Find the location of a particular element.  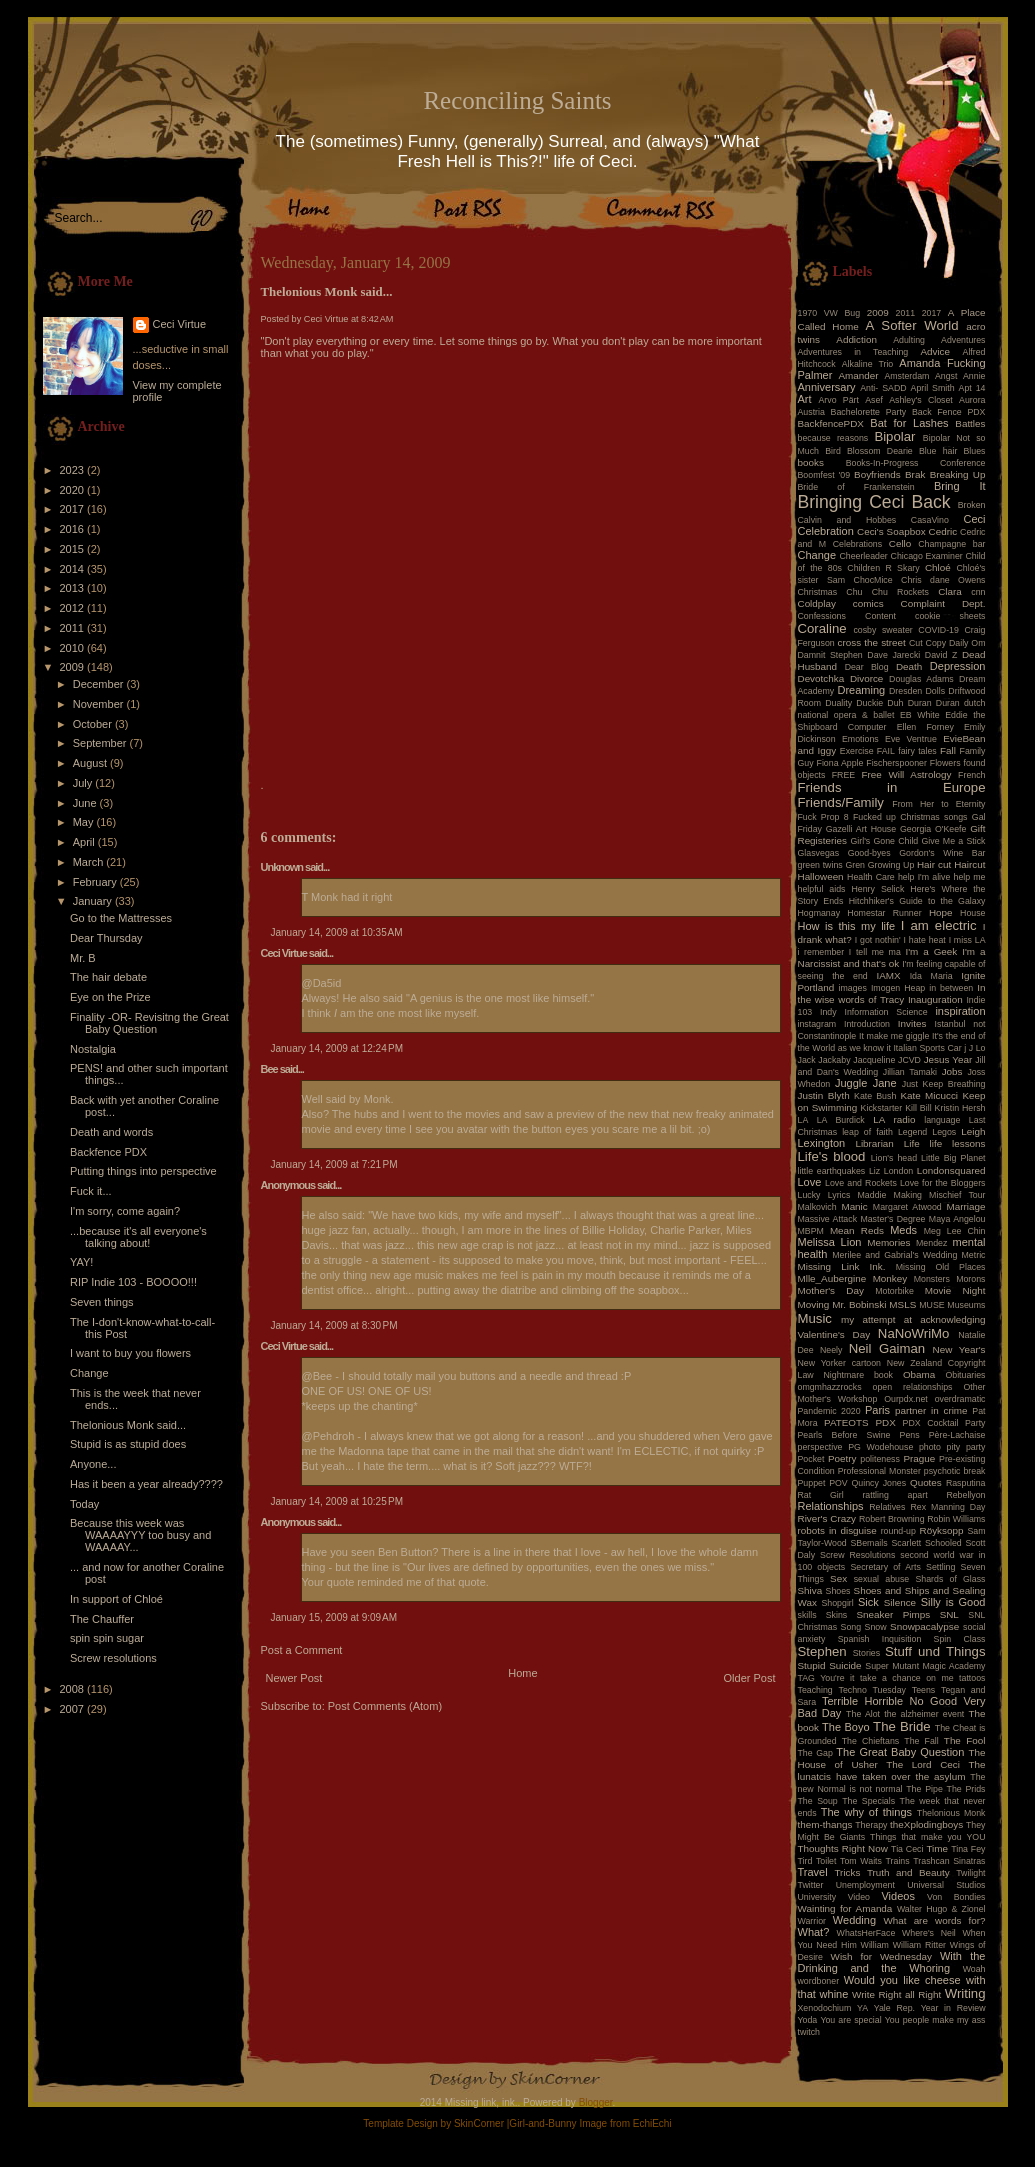

Post Comments (Atom) is located at coordinates (385, 1706).